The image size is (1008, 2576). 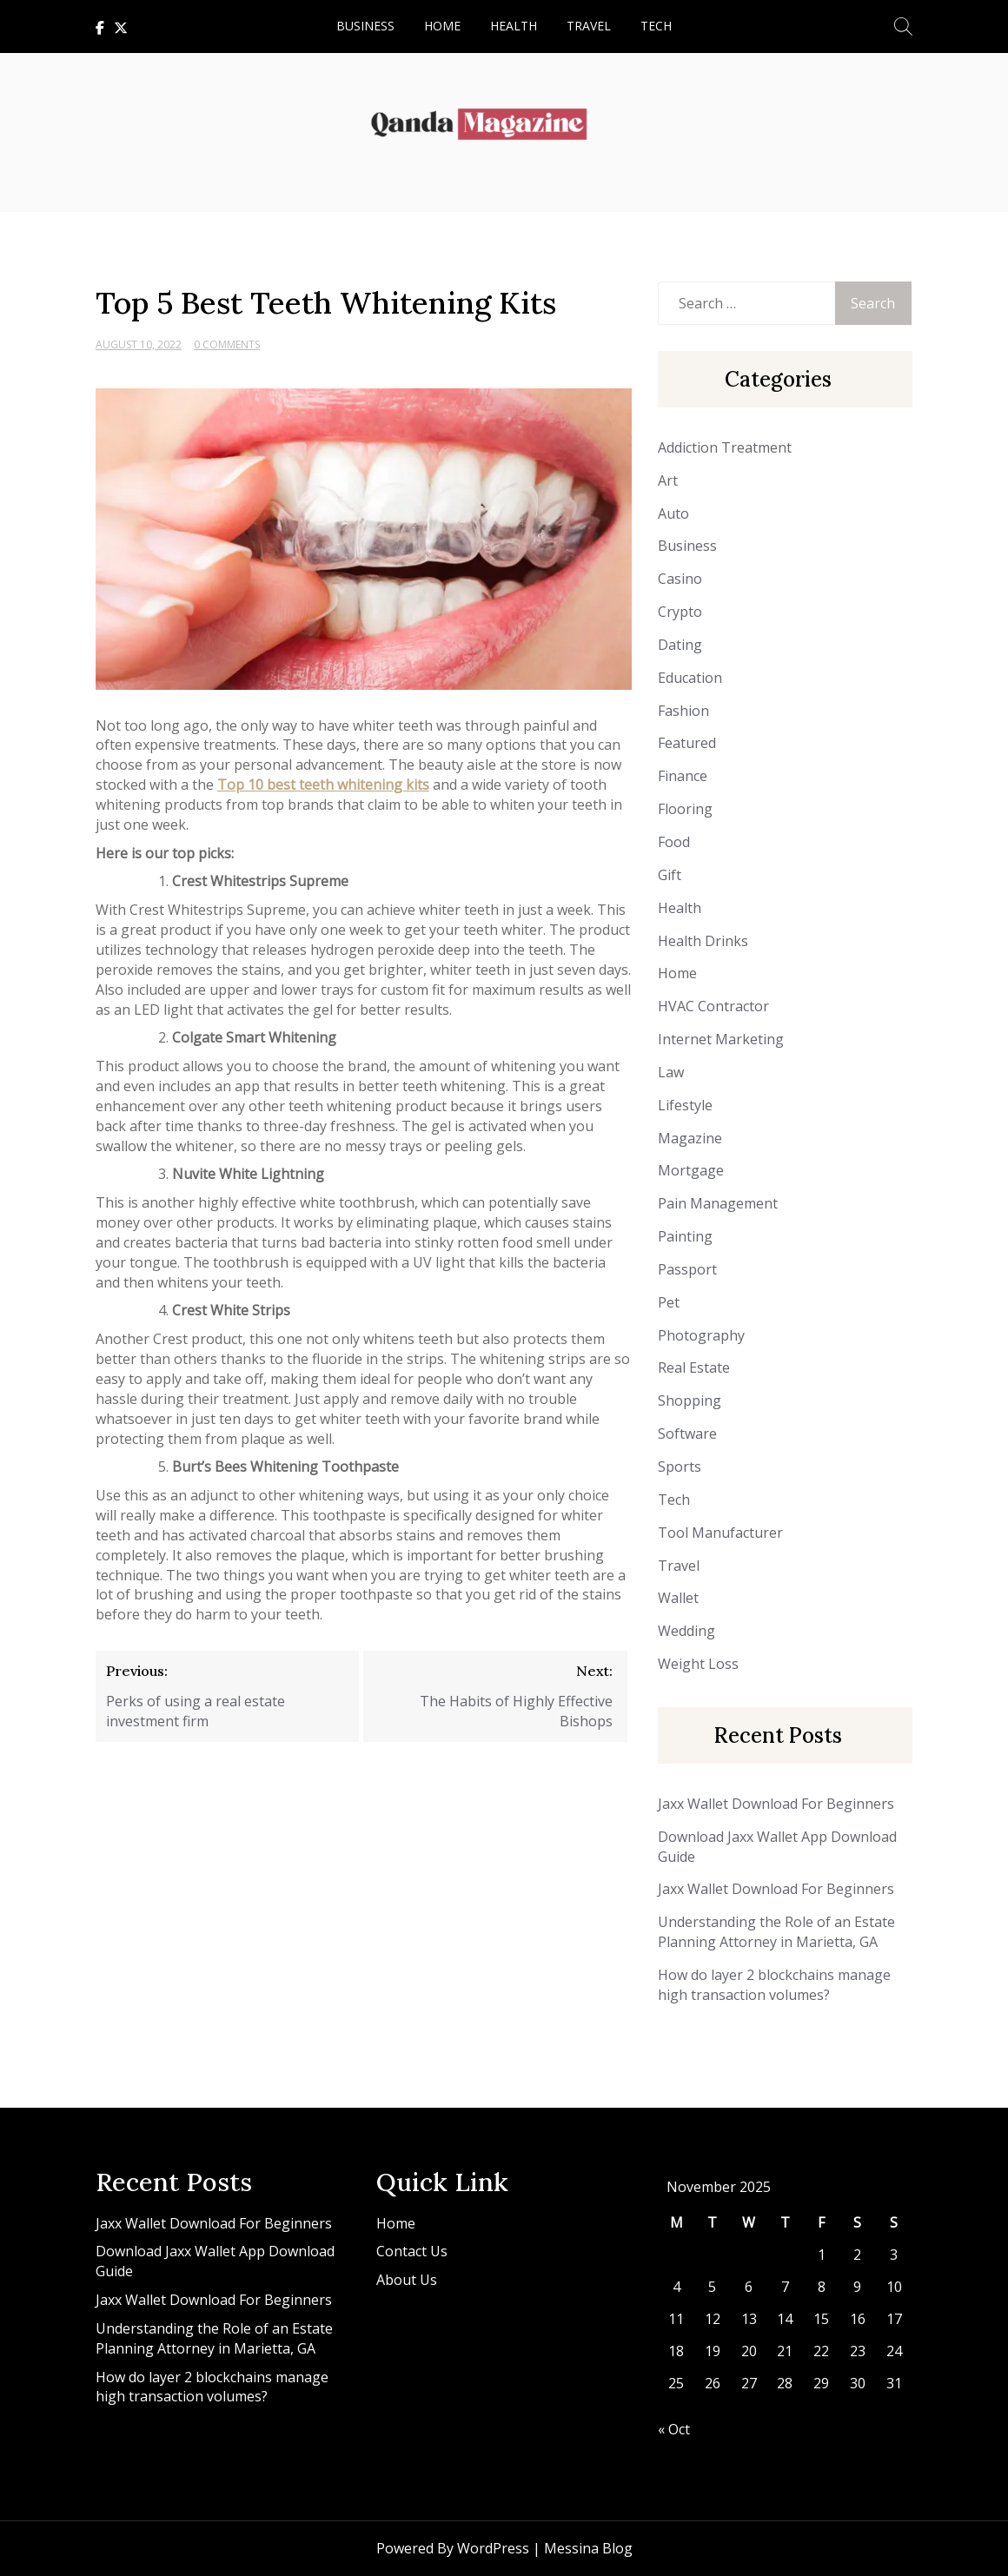 I want to click on Messina Blog, so click(x=588, y=2548).